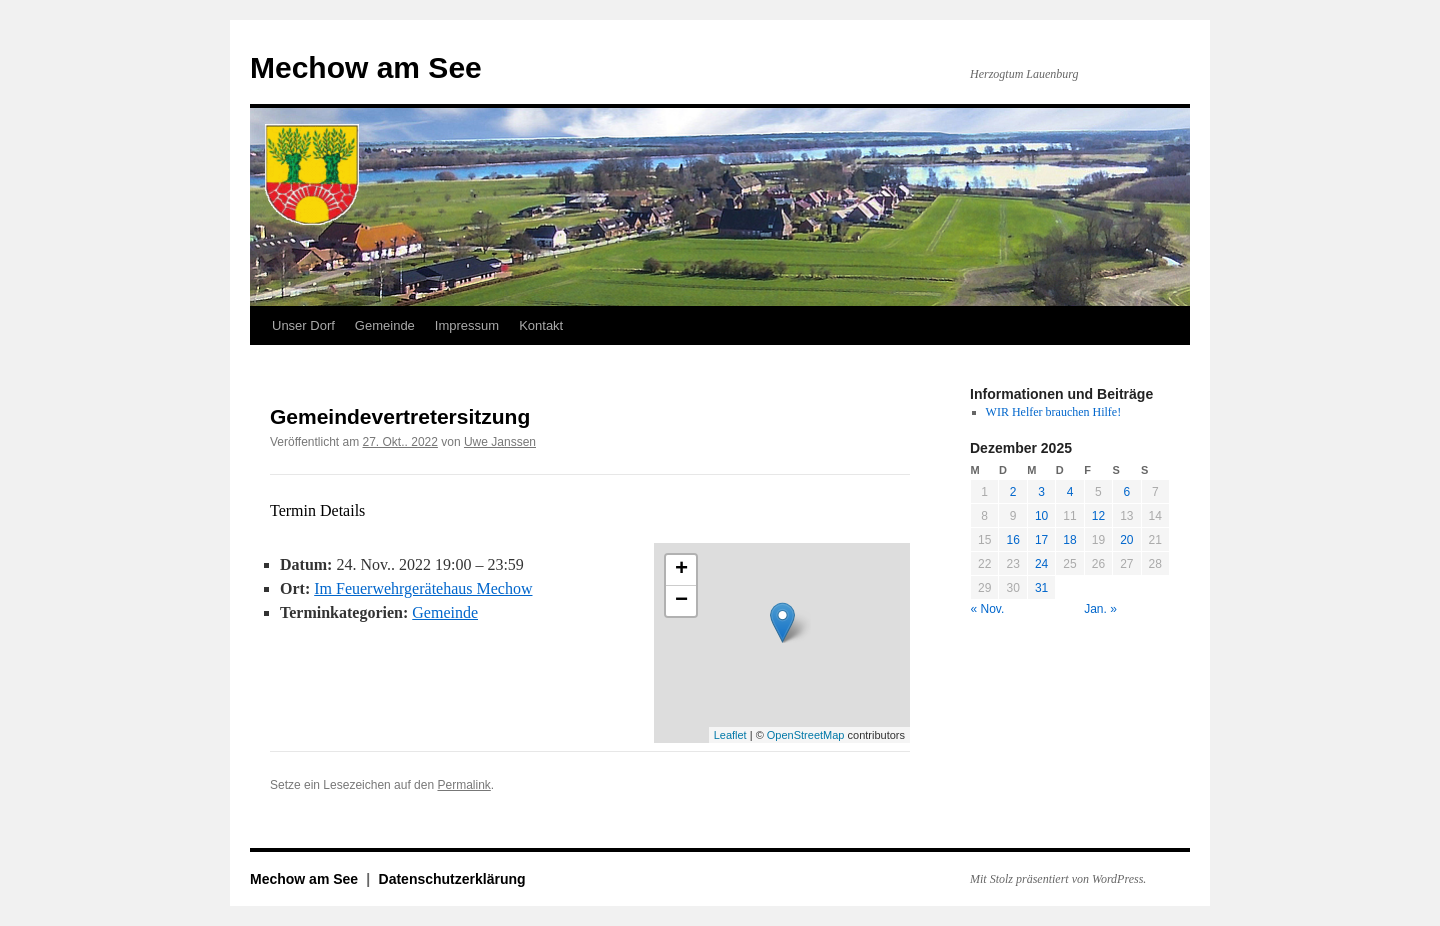 The width and height of the screenshot is (1440, 926). What do you see at coordinates (1098, 516) in the screenshot?
I see `12` at bounding box center [1098, 516].